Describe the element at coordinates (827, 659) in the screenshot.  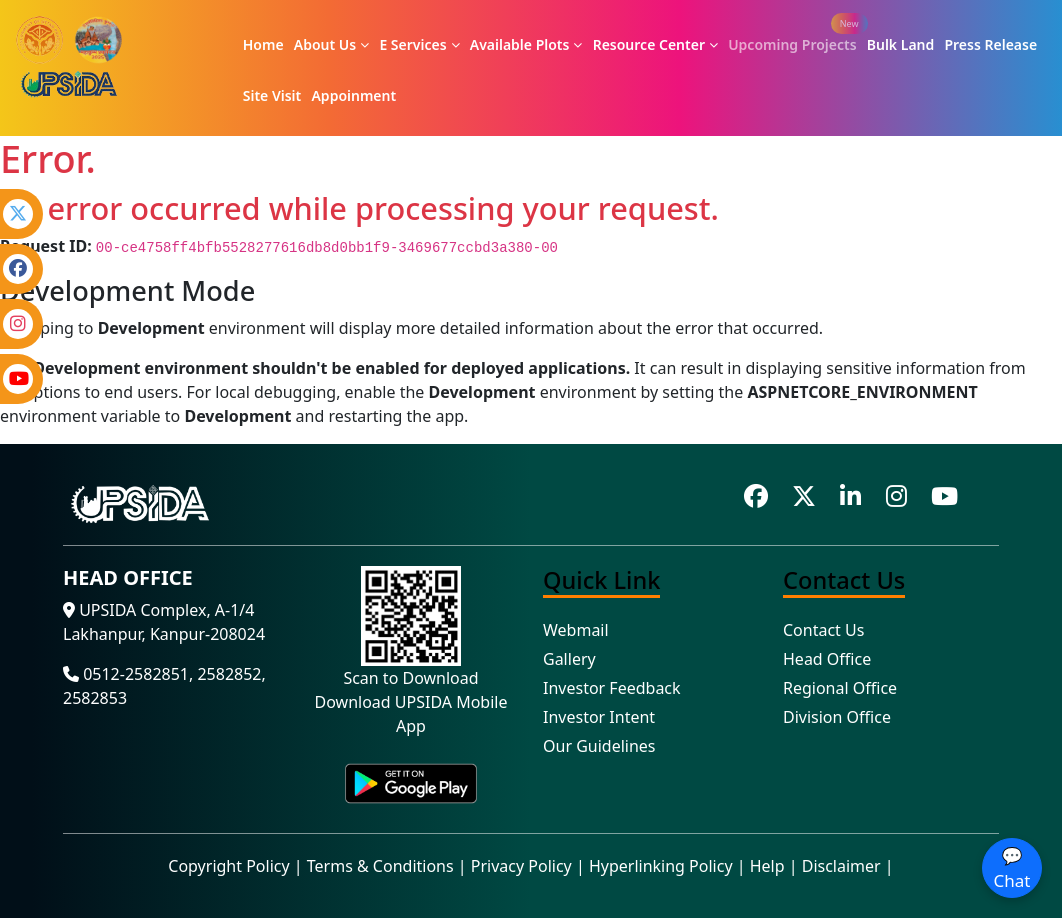
I see `Head Office` at that location.